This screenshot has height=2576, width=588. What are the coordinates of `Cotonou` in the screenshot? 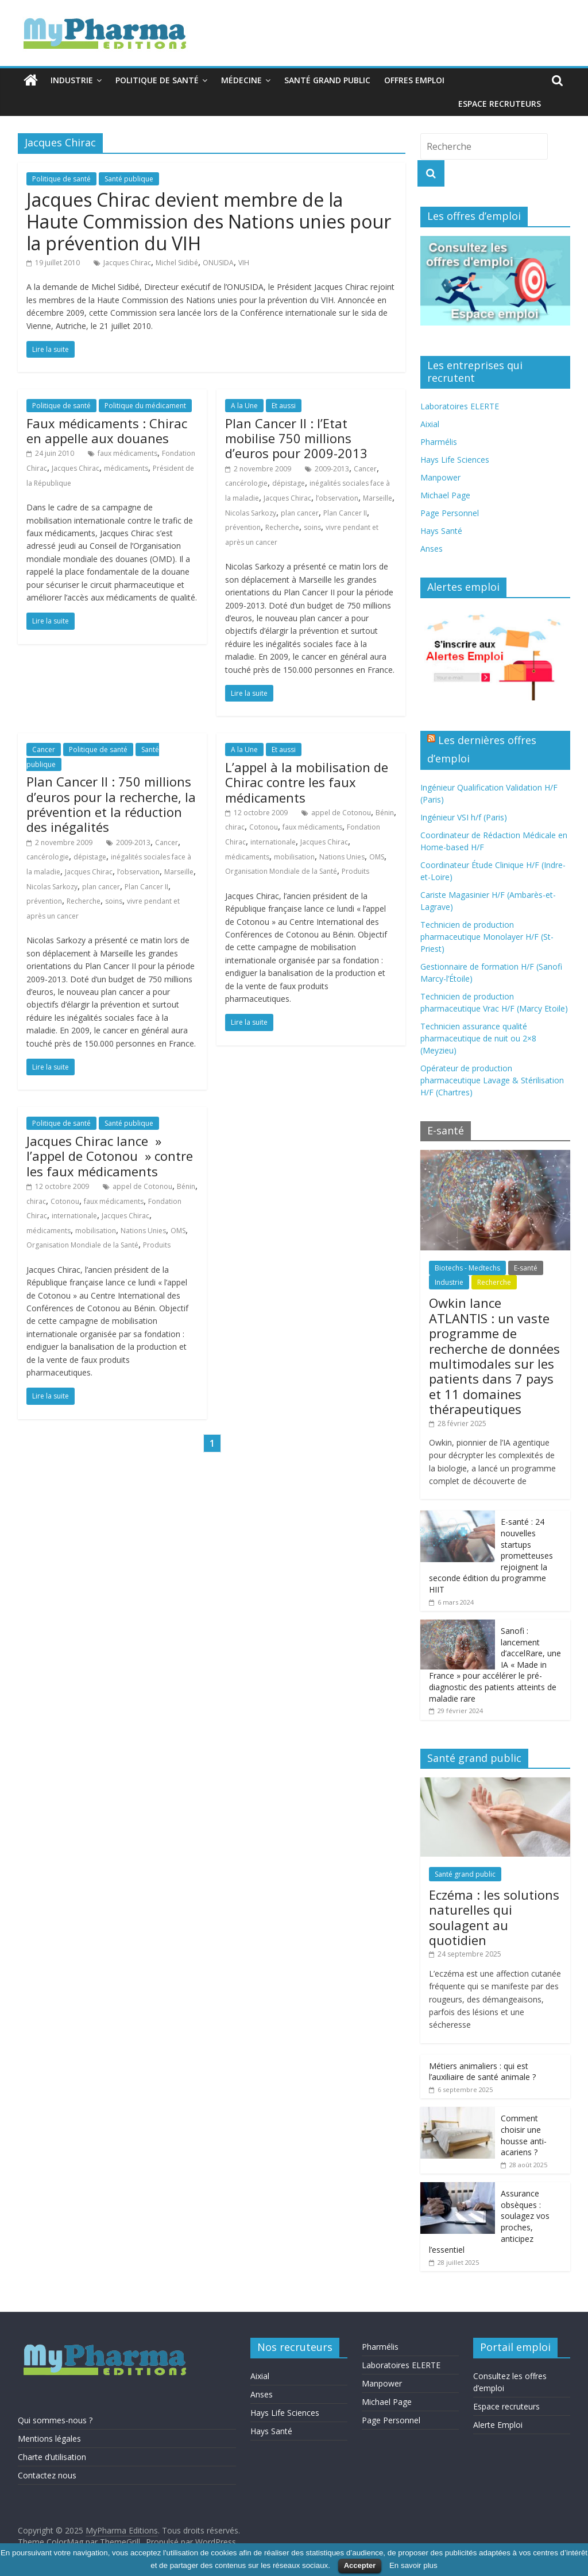 It's located at (263, 827).